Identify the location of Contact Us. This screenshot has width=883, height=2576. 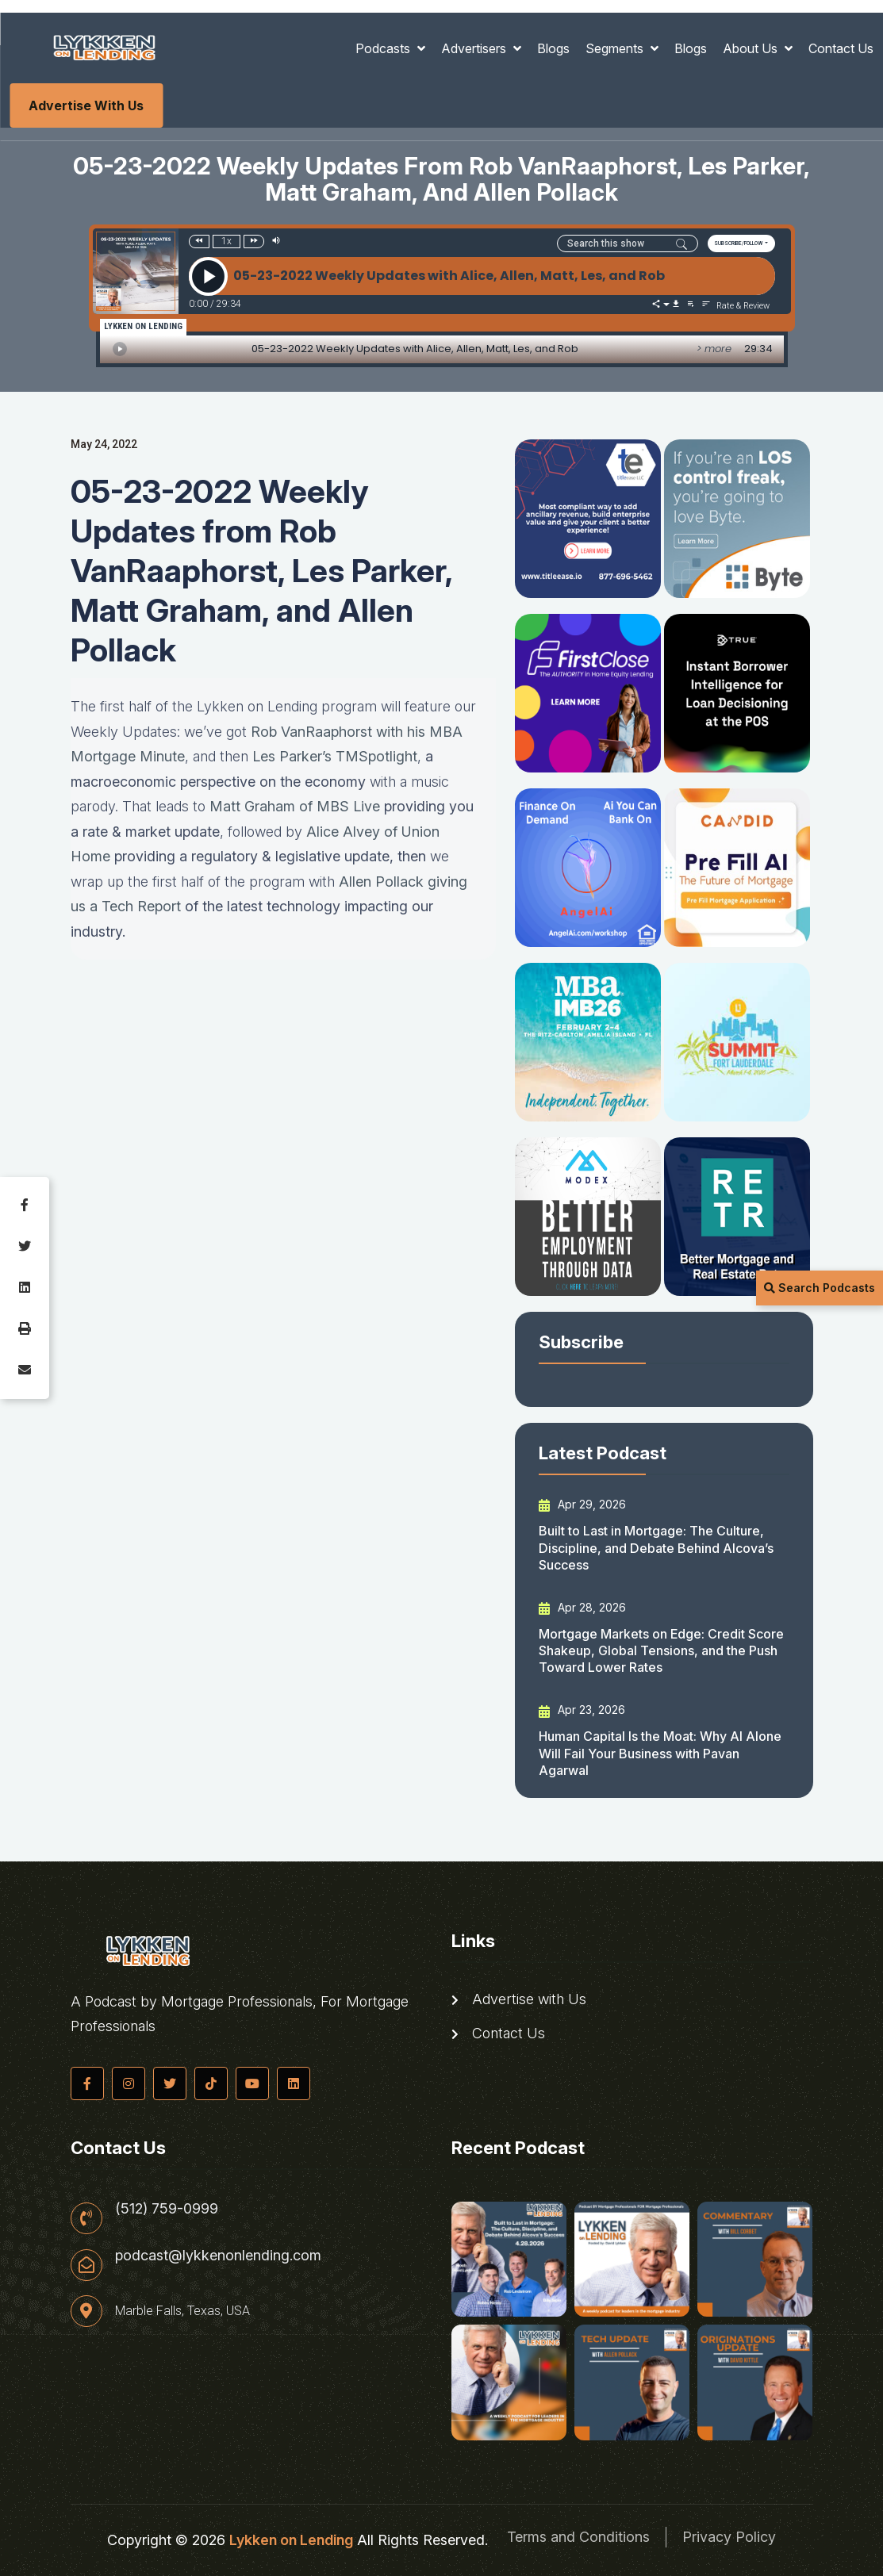
(840, 48).